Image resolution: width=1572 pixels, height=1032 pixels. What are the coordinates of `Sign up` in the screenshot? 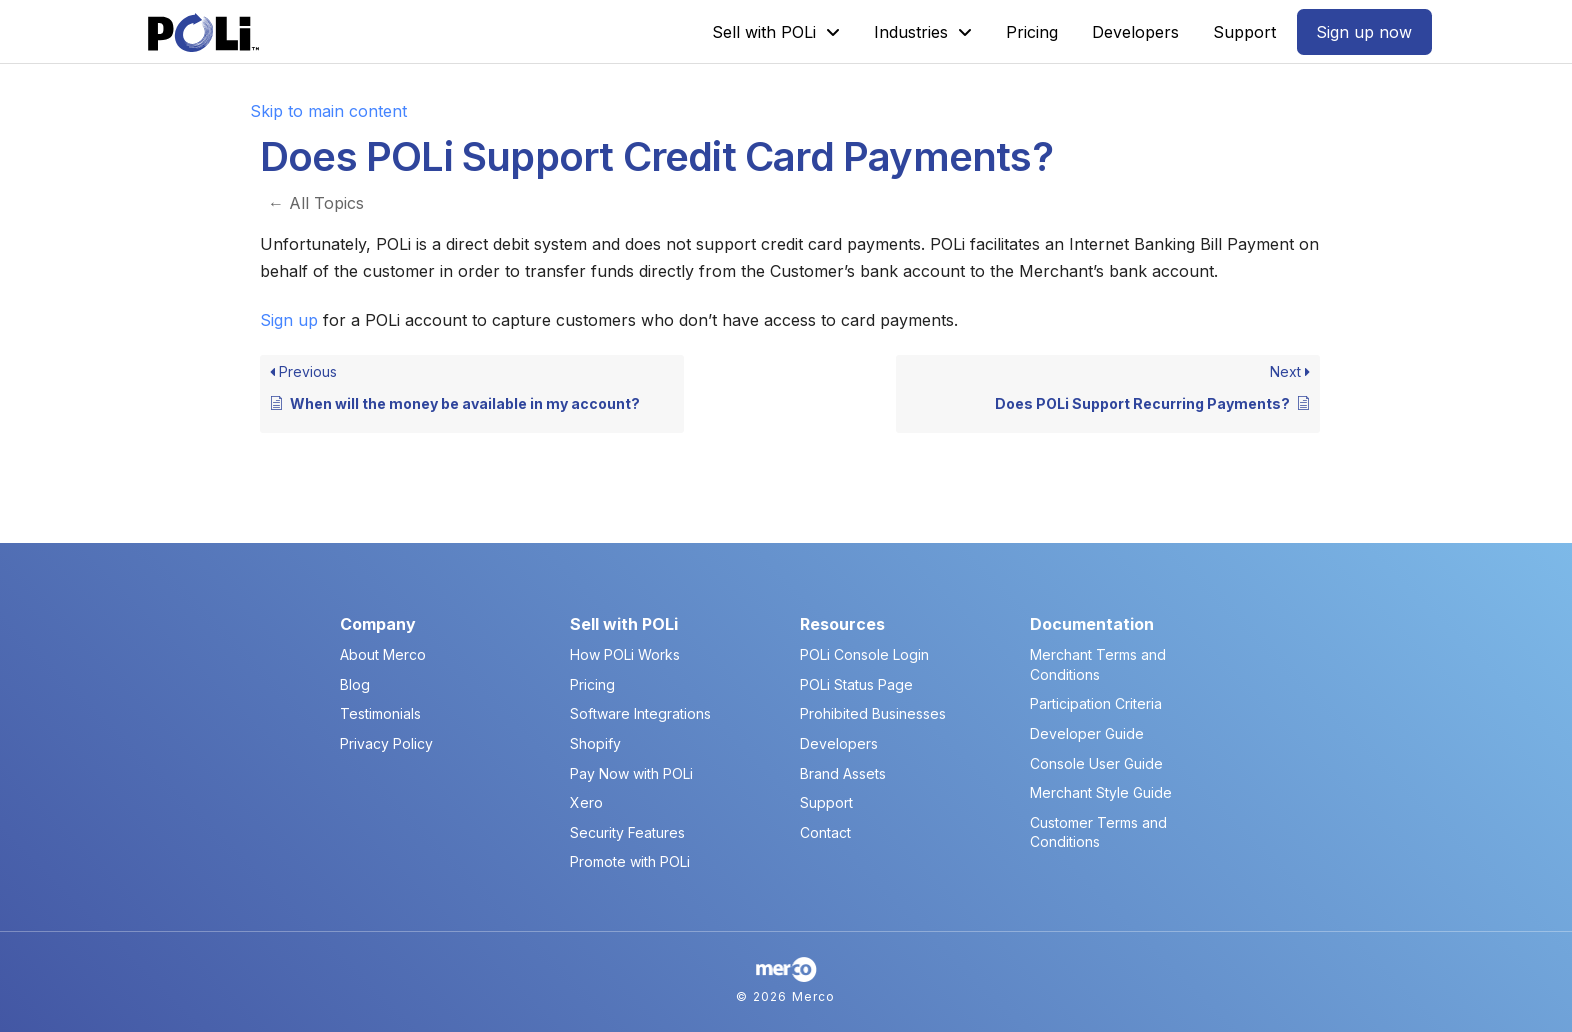 It's located at (289, 320).